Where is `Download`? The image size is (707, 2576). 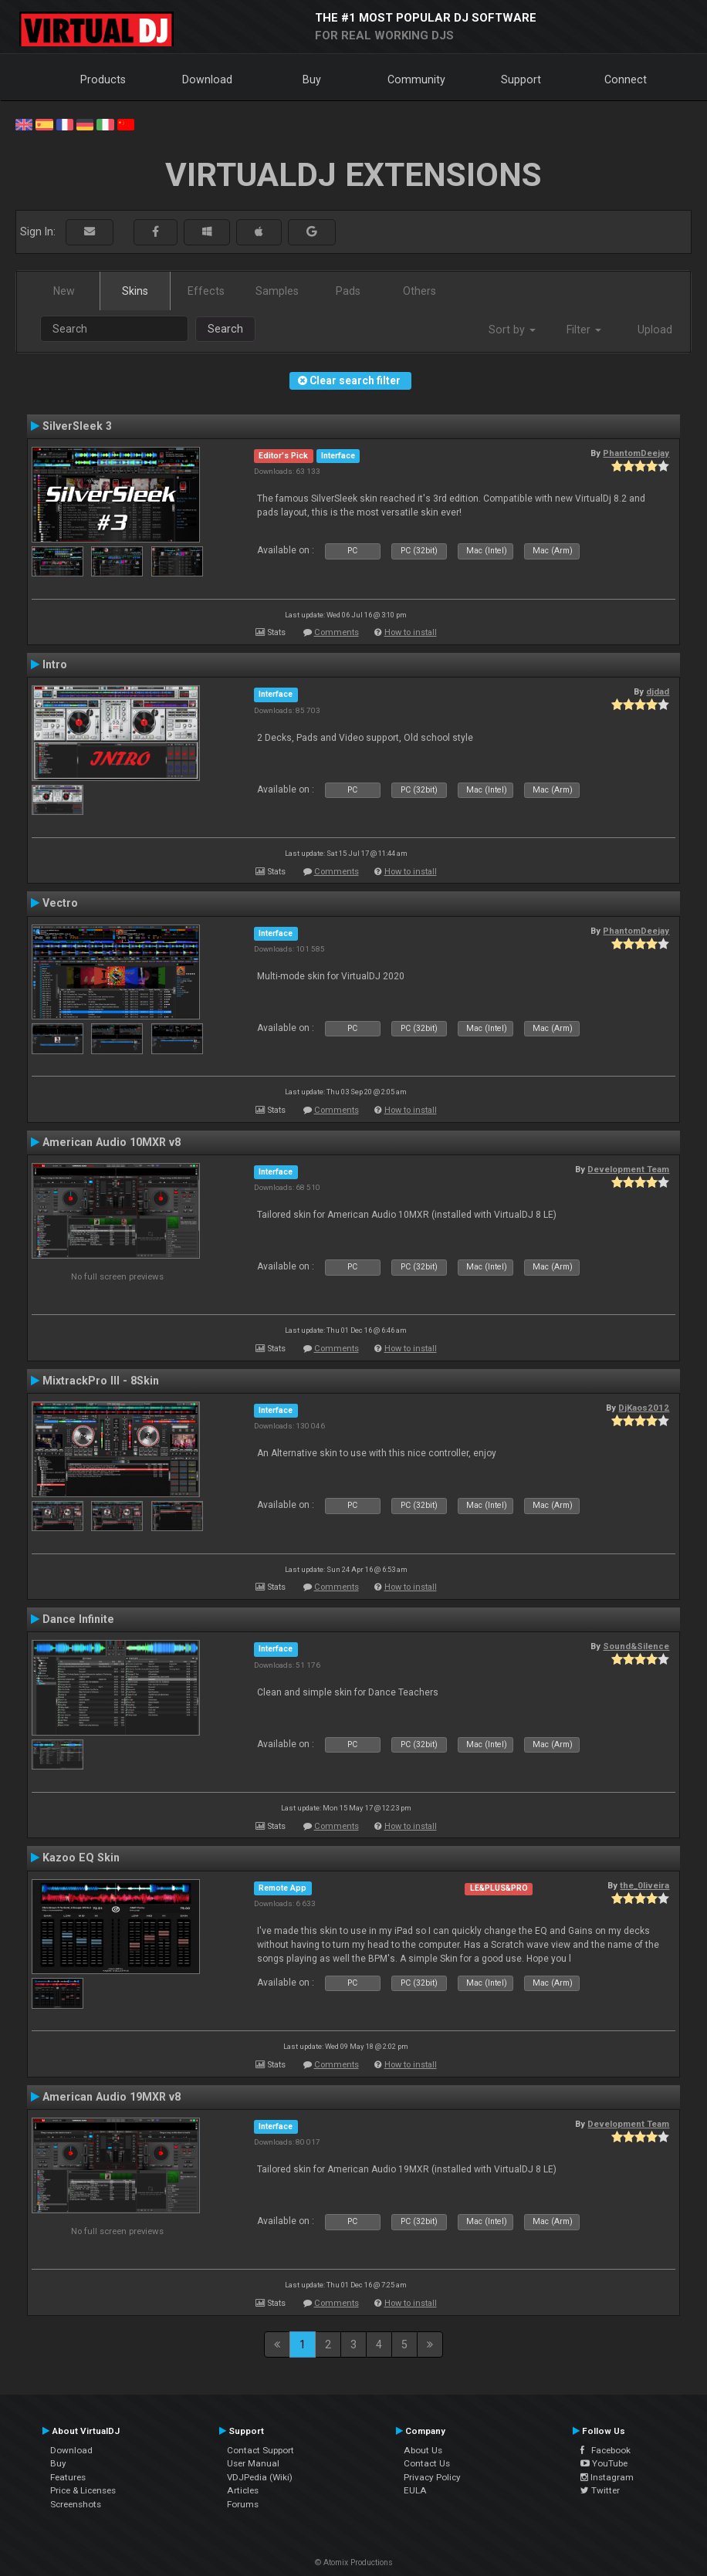 Download is located at coordinates (207, 79).